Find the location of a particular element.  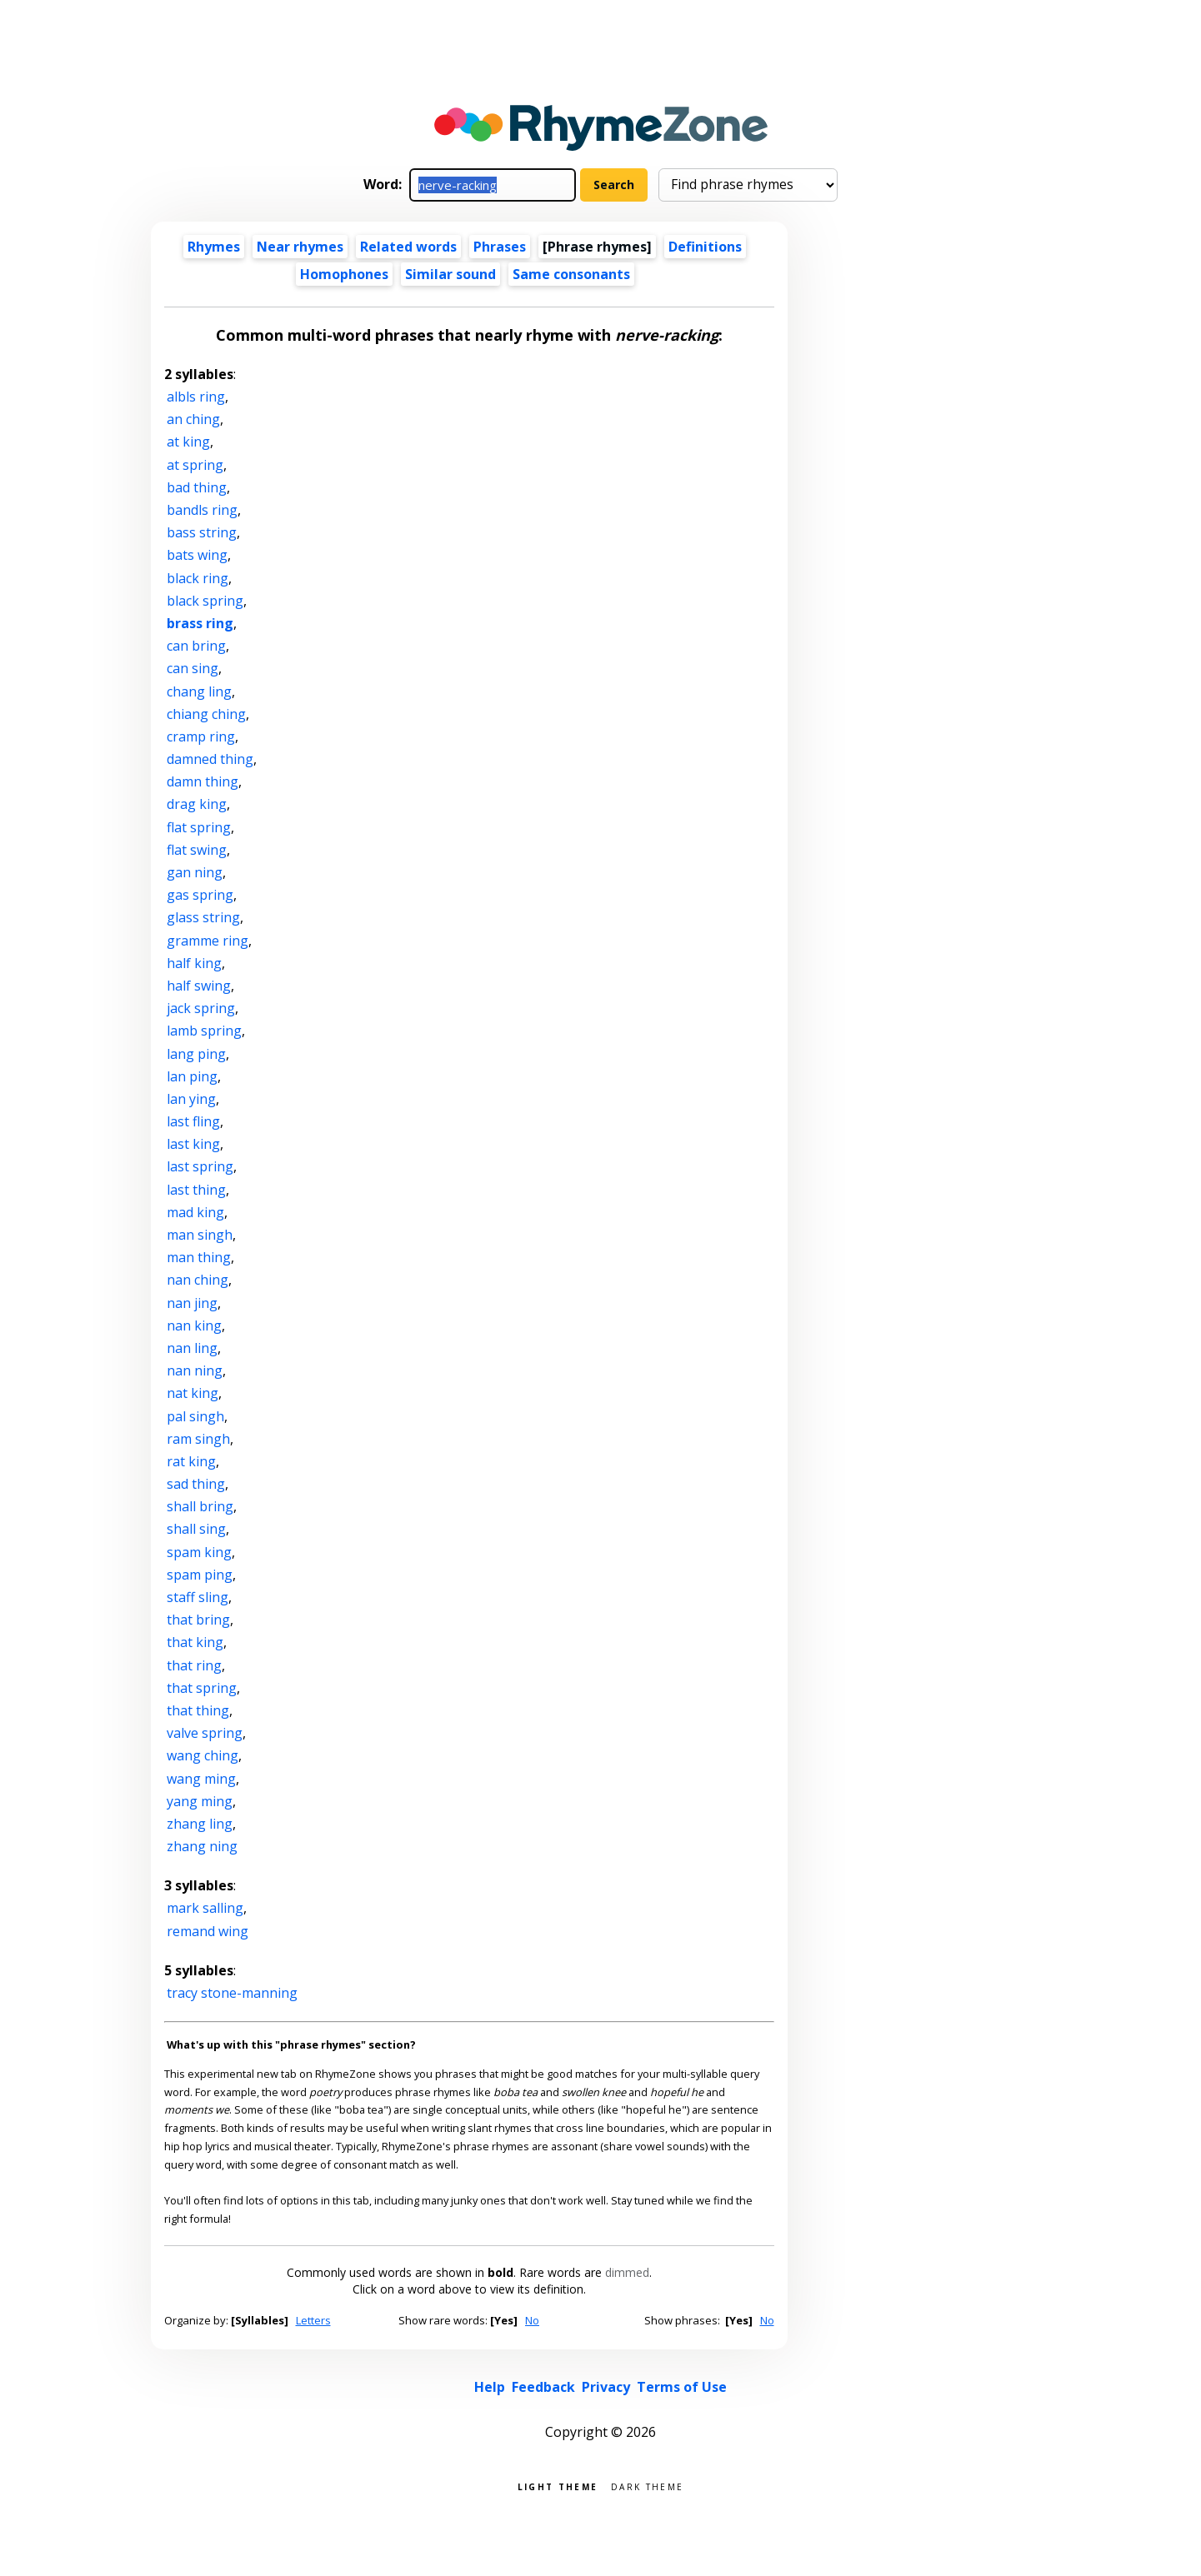

half swing is located at coordinates (199, 985).